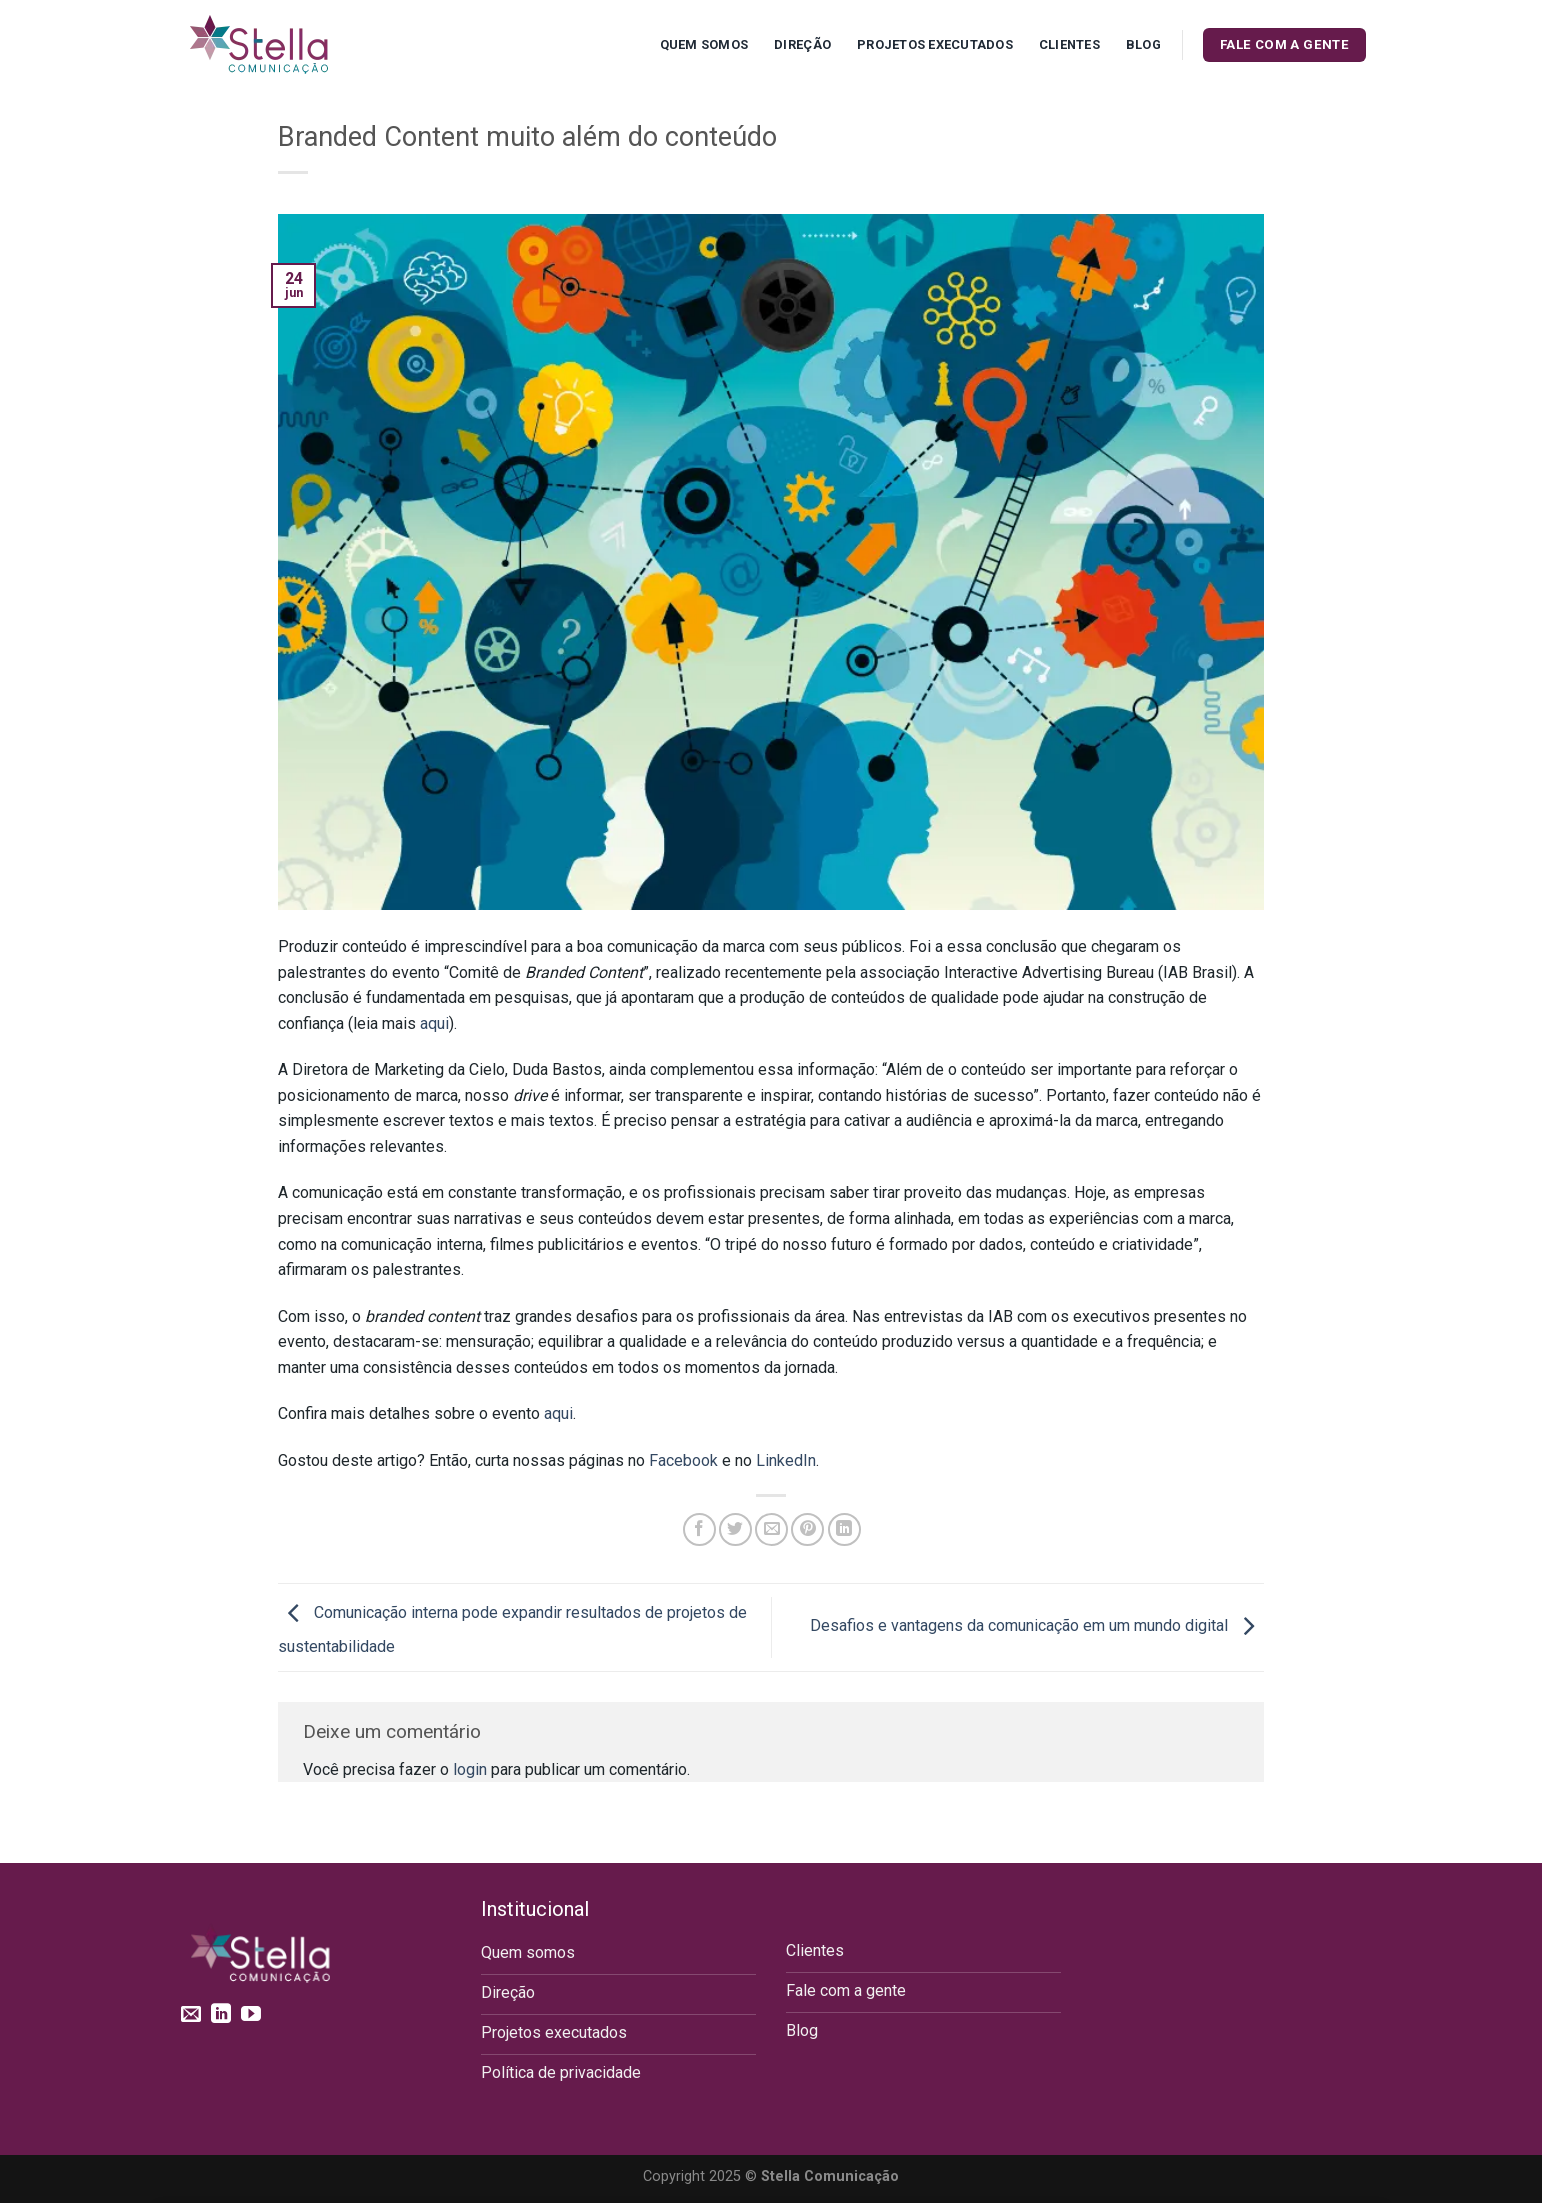  I want to click on login, so click(470, 1769).